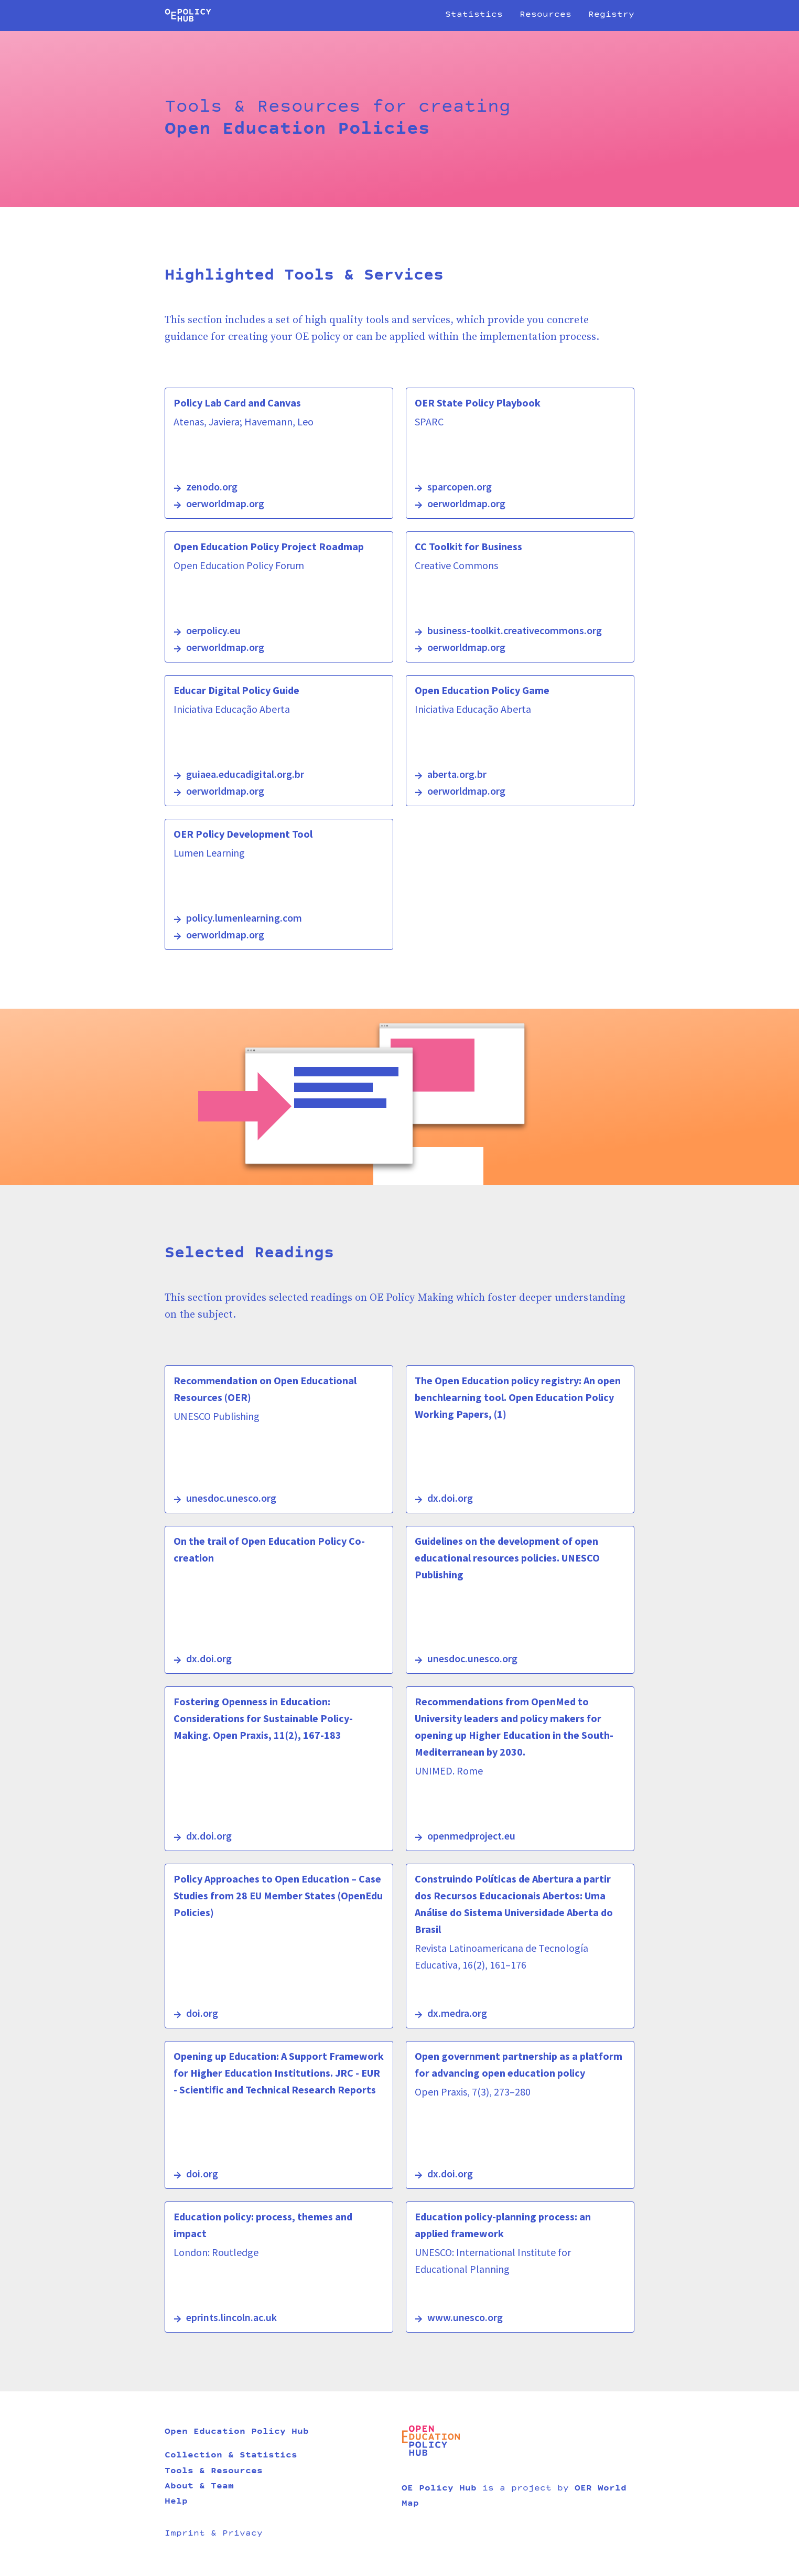 This screenshot has height=2576, width=799. Describe the element at coordinates (545, 15) in the screenshot. I see `Resources` at that location.